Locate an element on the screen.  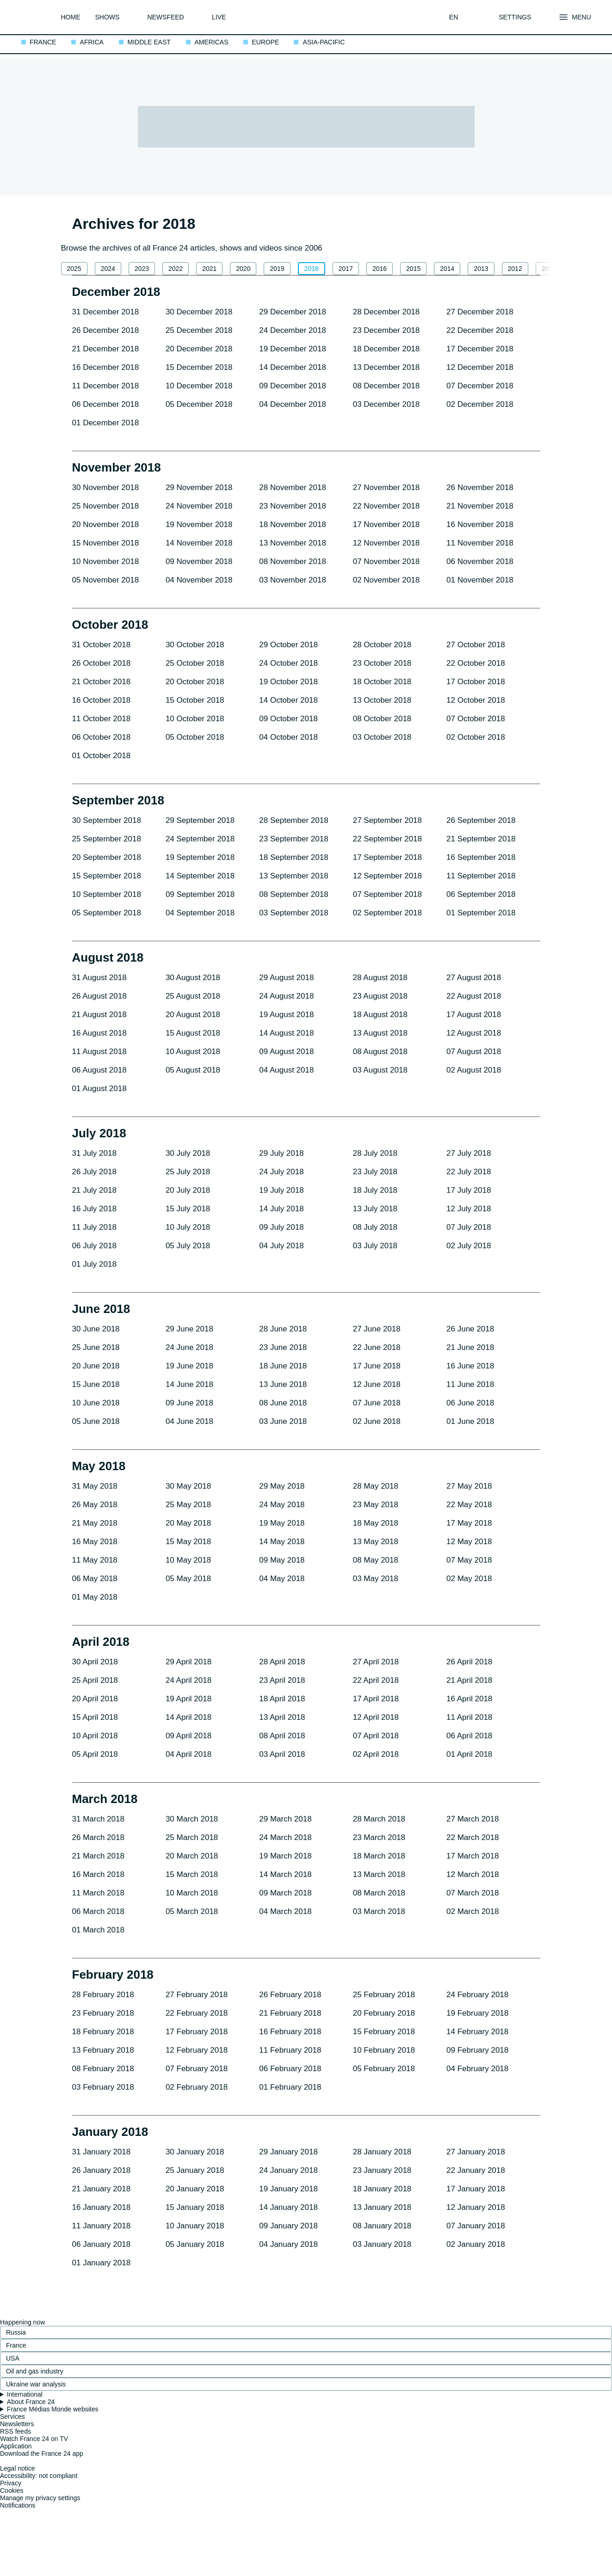
28 May 2018 is located at coordinates (375, 1486).